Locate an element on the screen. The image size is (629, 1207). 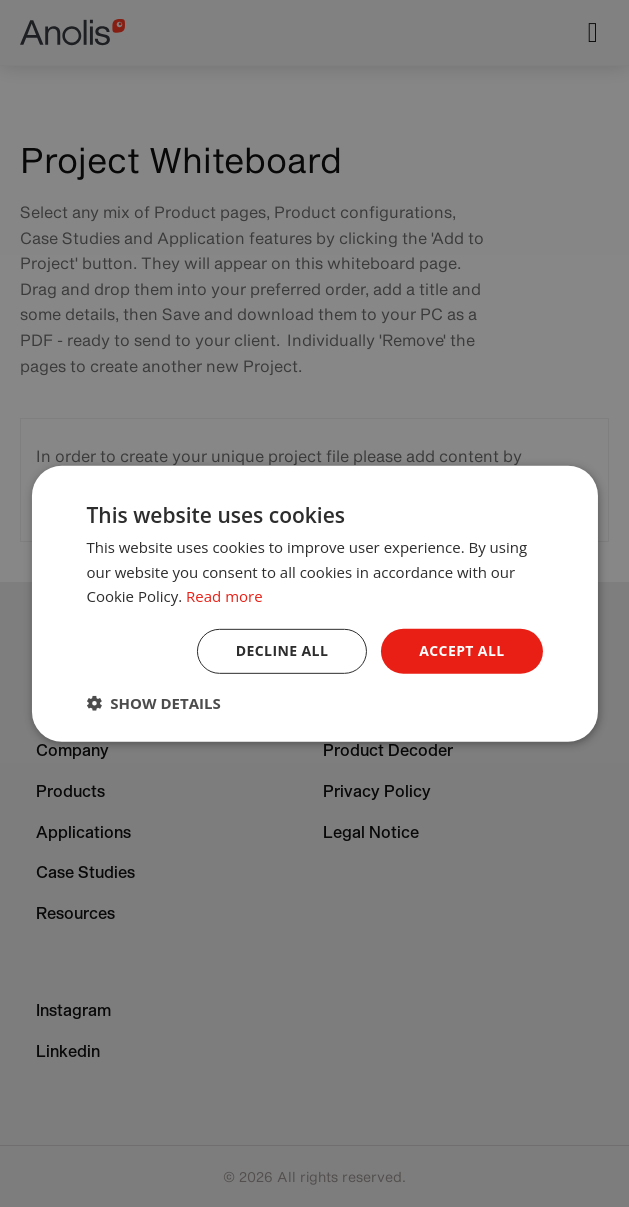
Accept all [button] is located at coordinates (461, 650).